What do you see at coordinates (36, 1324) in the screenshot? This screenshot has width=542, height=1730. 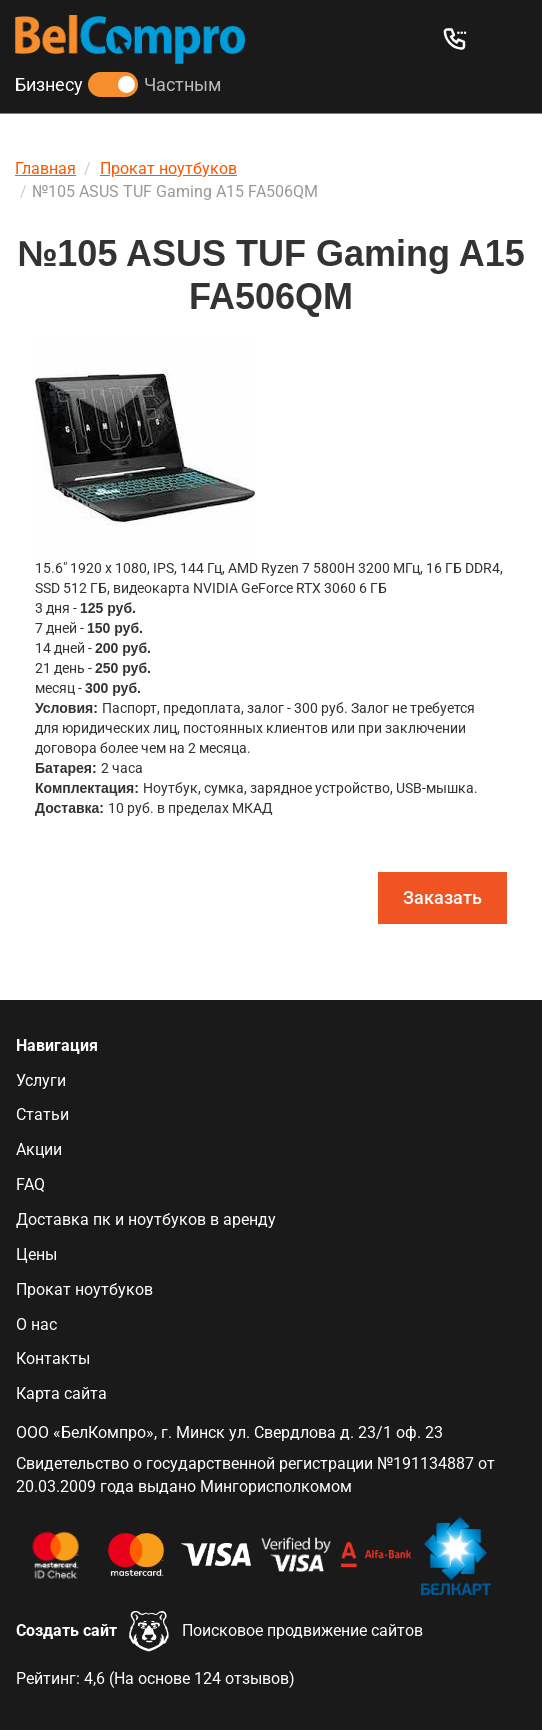 I see `О нас` at bounding box center [36, 1324].